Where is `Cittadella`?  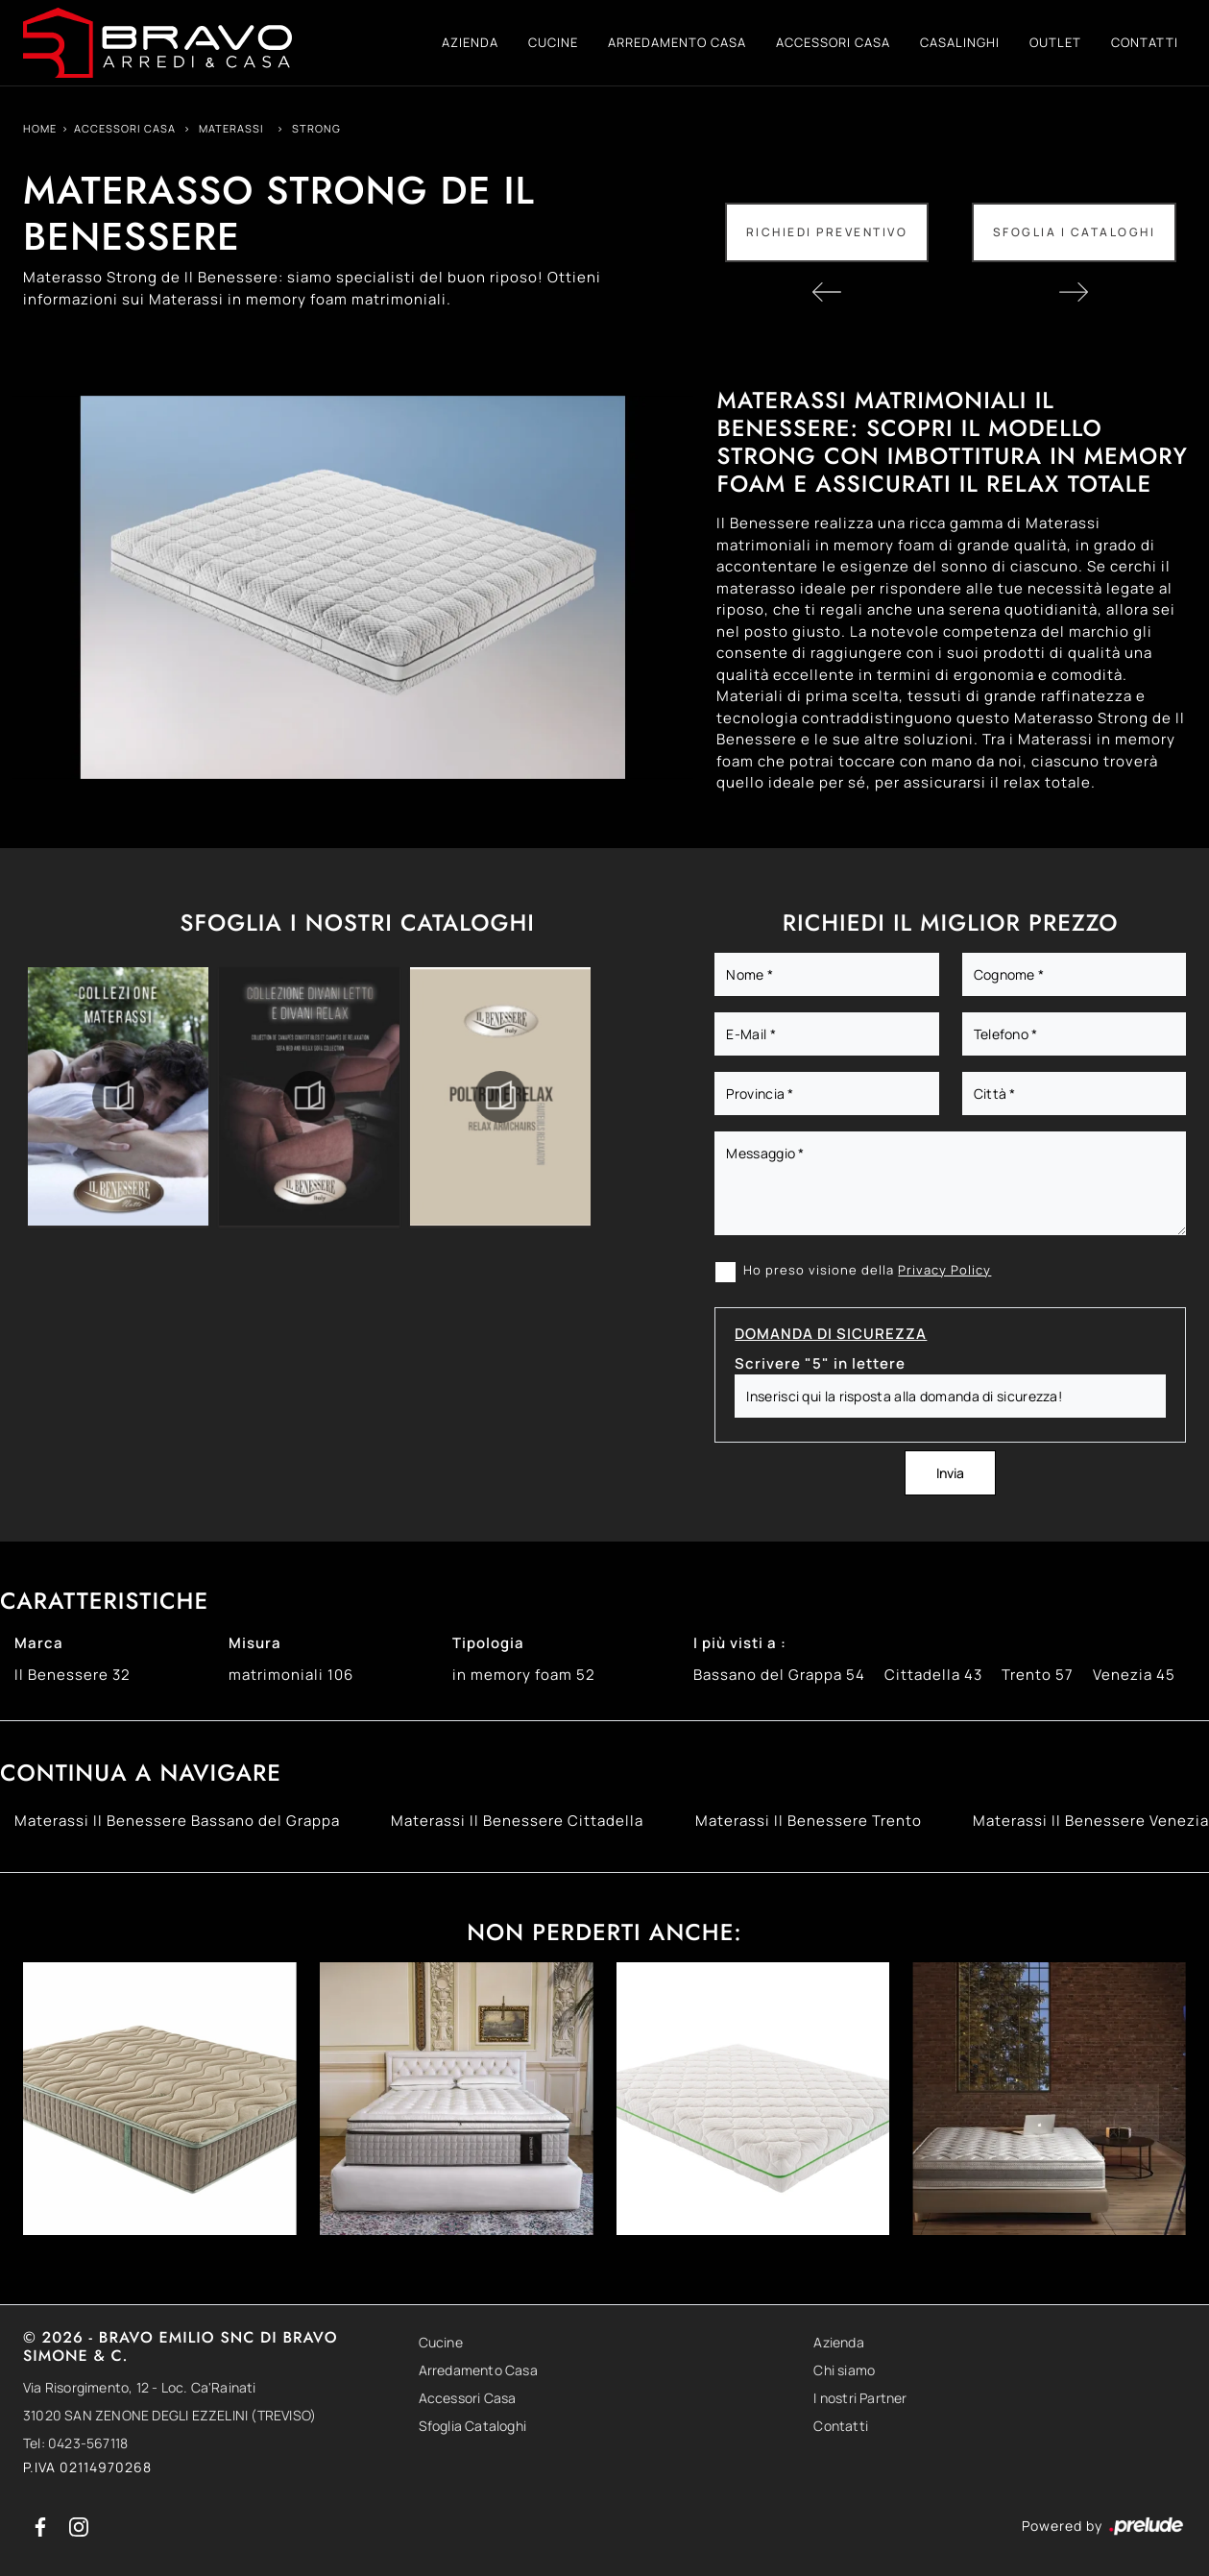 Cittadella is located at coordinates (933, 1675).